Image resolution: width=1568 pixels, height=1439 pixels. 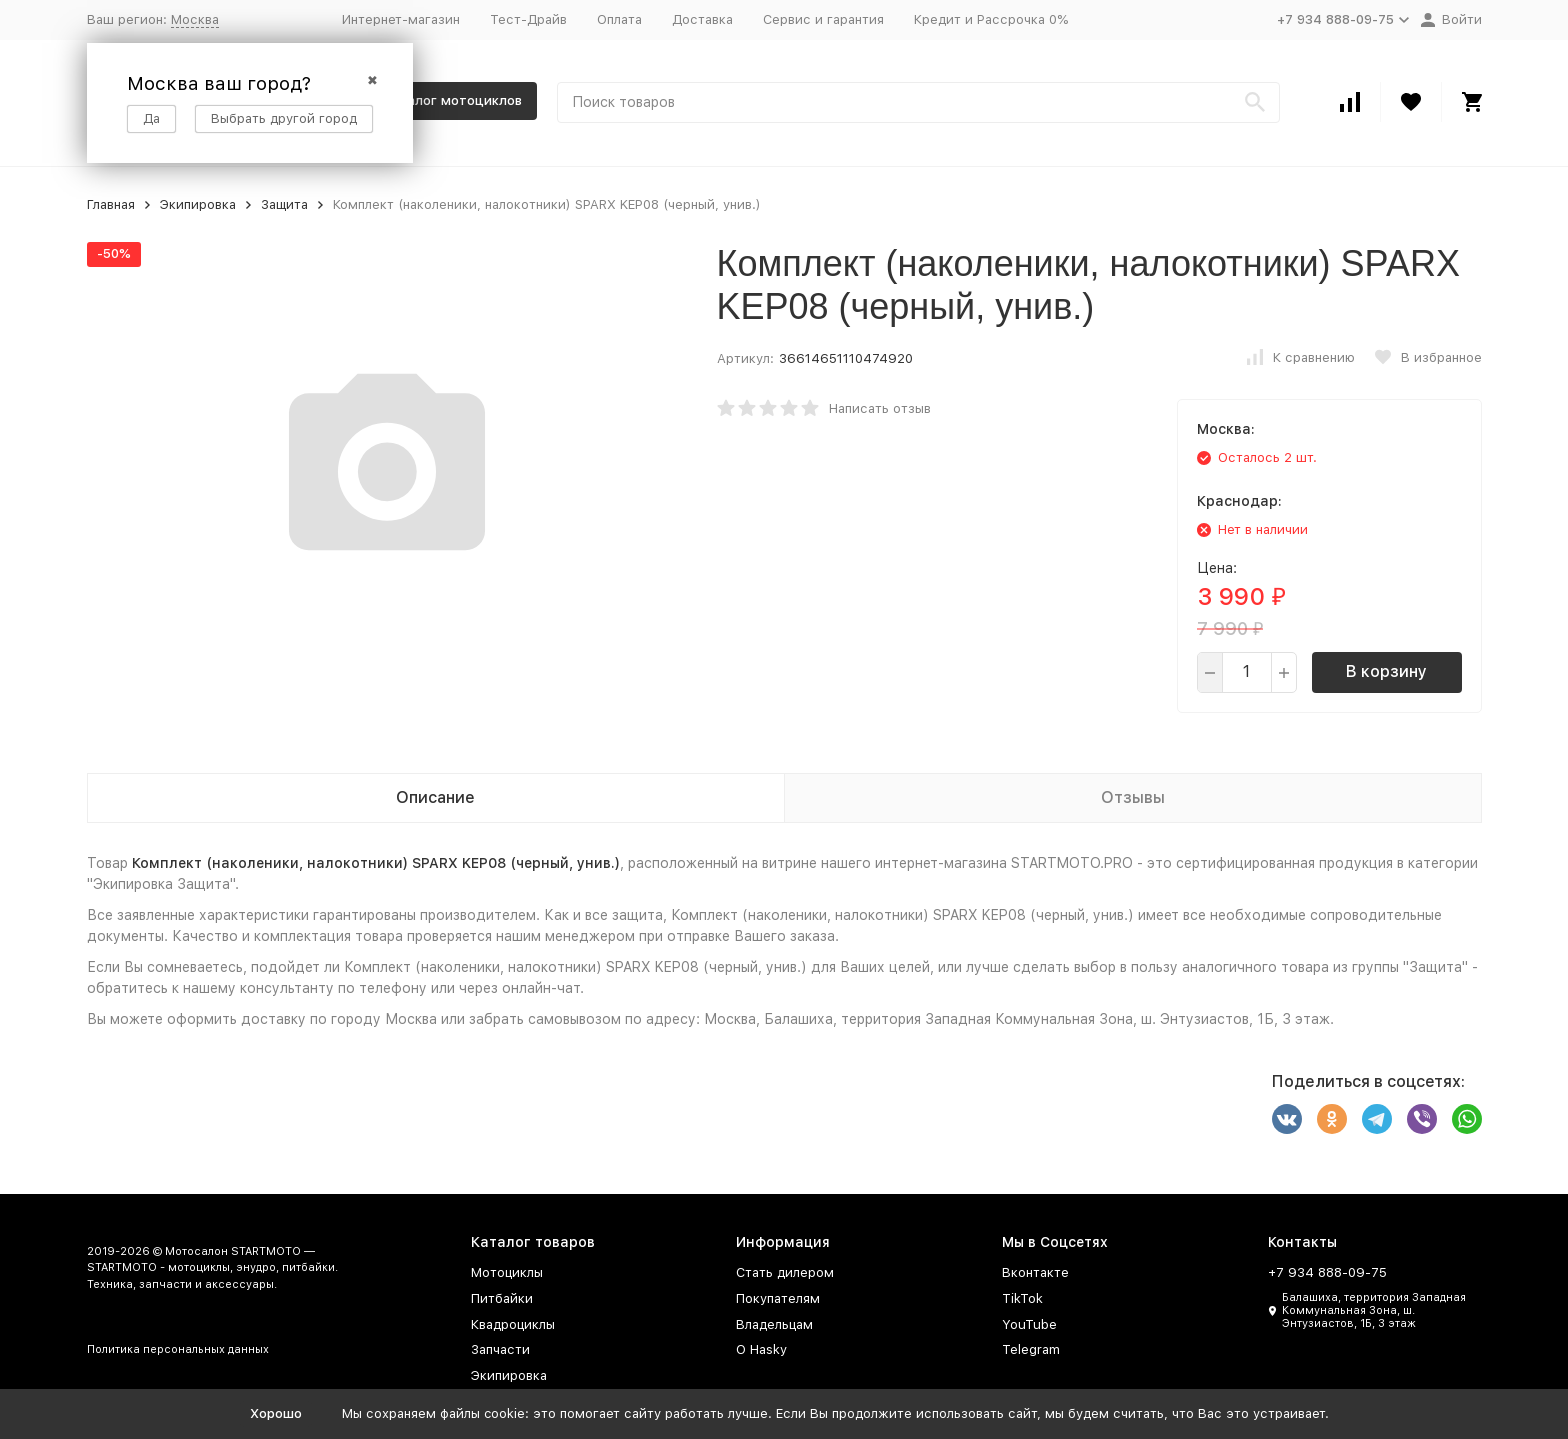 I want to click on О Hasky, so click(x=761, y=1349).